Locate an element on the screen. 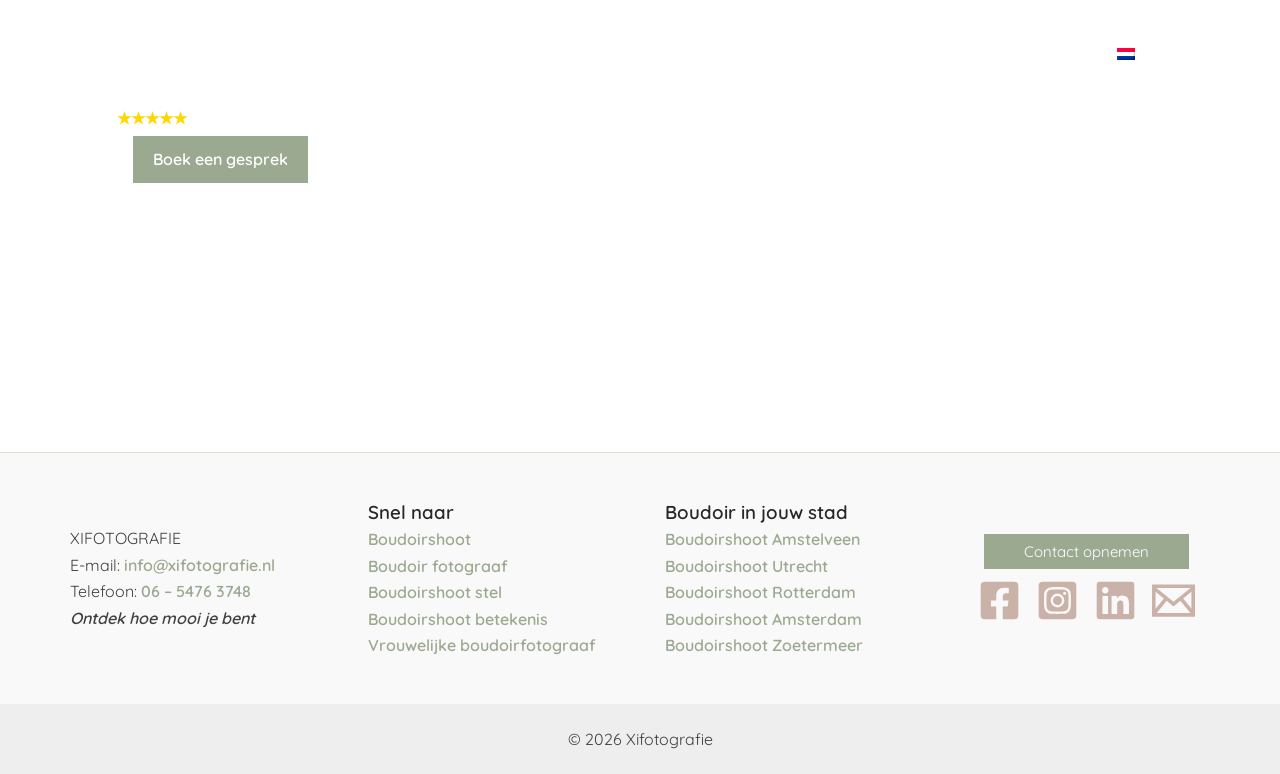  Boudoirshoot Rotterdam is located at coordinates (760, 593).